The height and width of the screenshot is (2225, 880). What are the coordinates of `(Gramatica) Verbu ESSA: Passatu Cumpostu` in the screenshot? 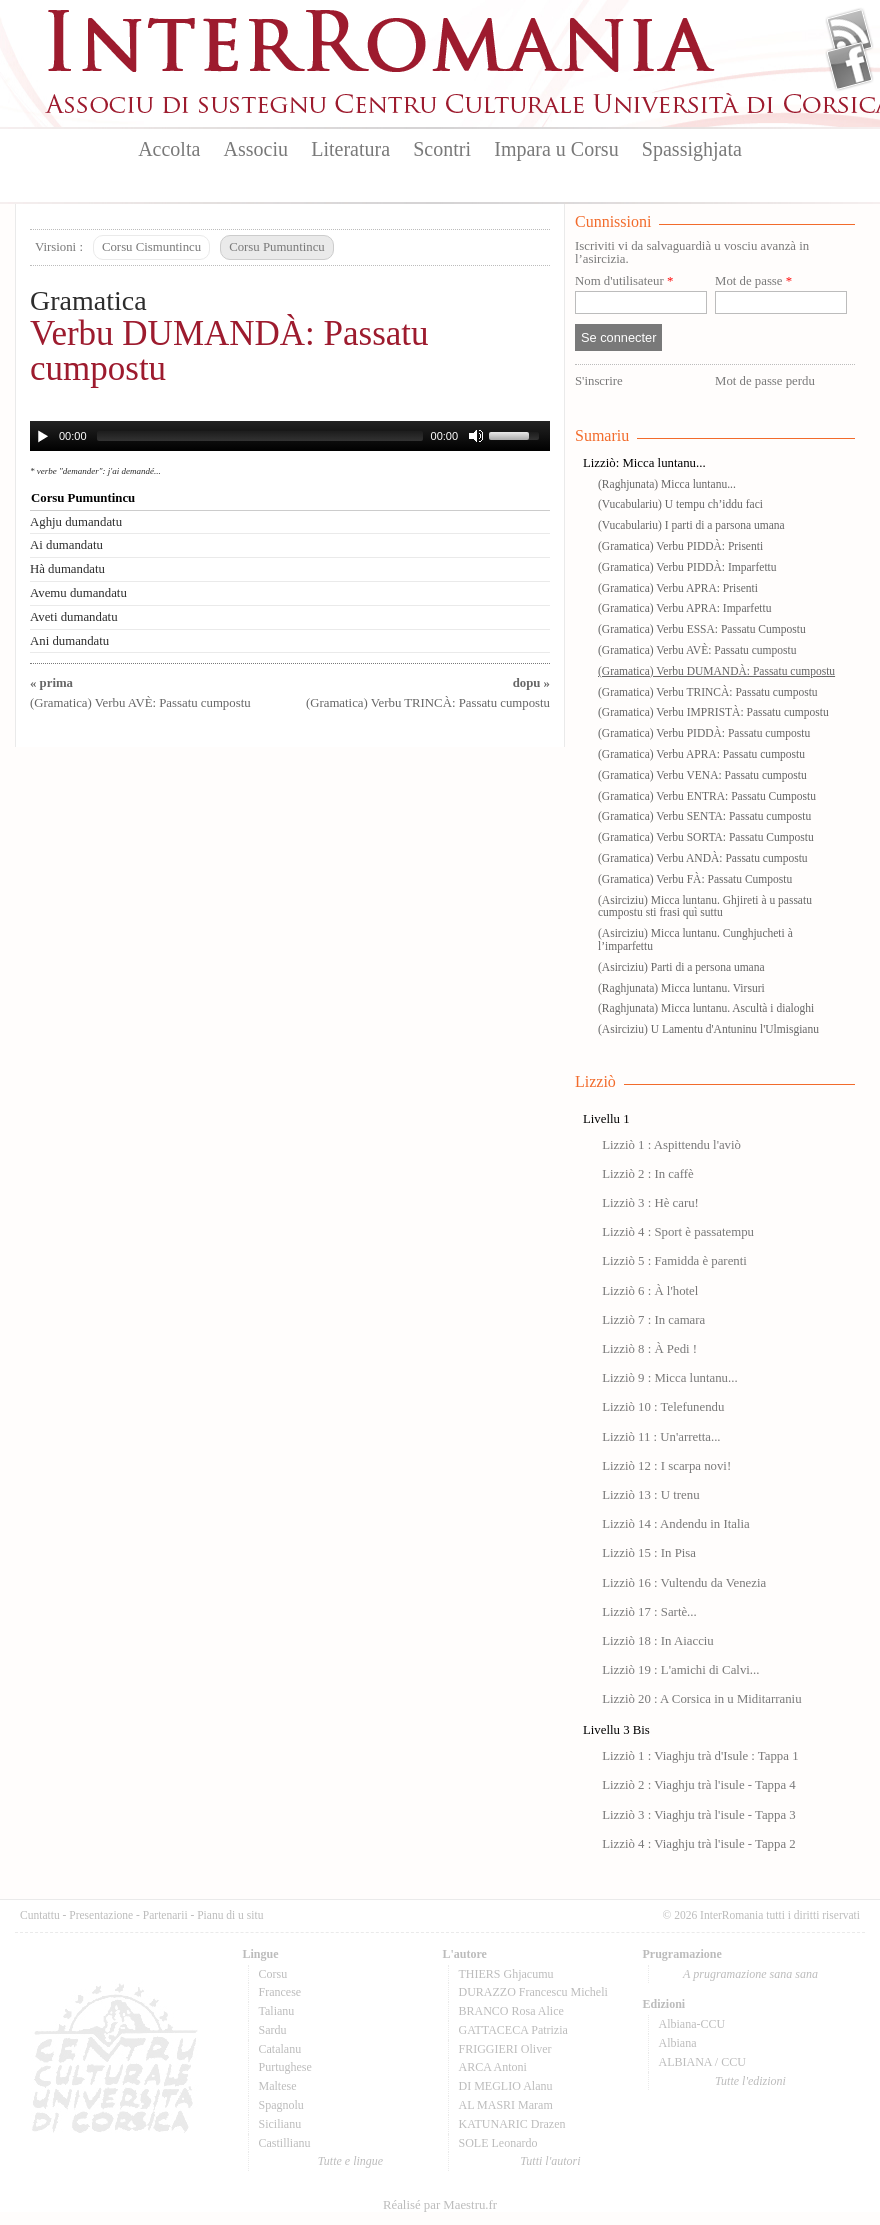 It's located at (702, 629).